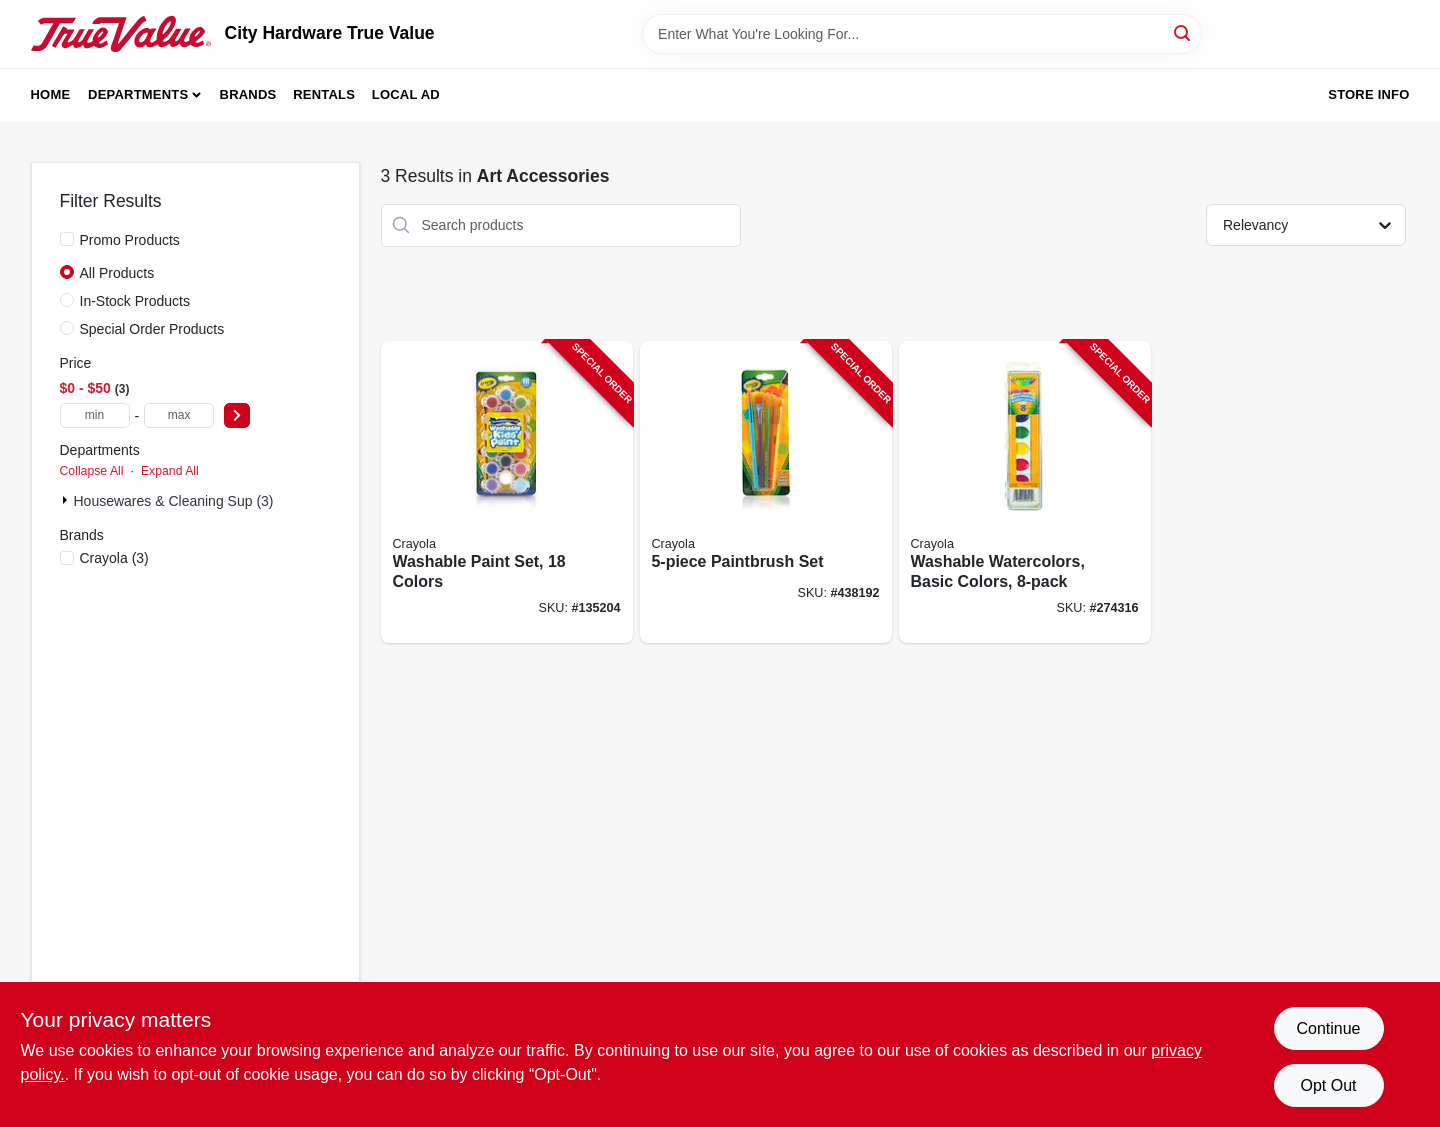 The height and width of the screenshot is (1127, 1440). What do you see at coordinates (1025, 492) in the screenshot?
I see `[Go to washable-watercolors-basic-colors-071662005252-274316 product page]` at bounding box center [1025, 492].